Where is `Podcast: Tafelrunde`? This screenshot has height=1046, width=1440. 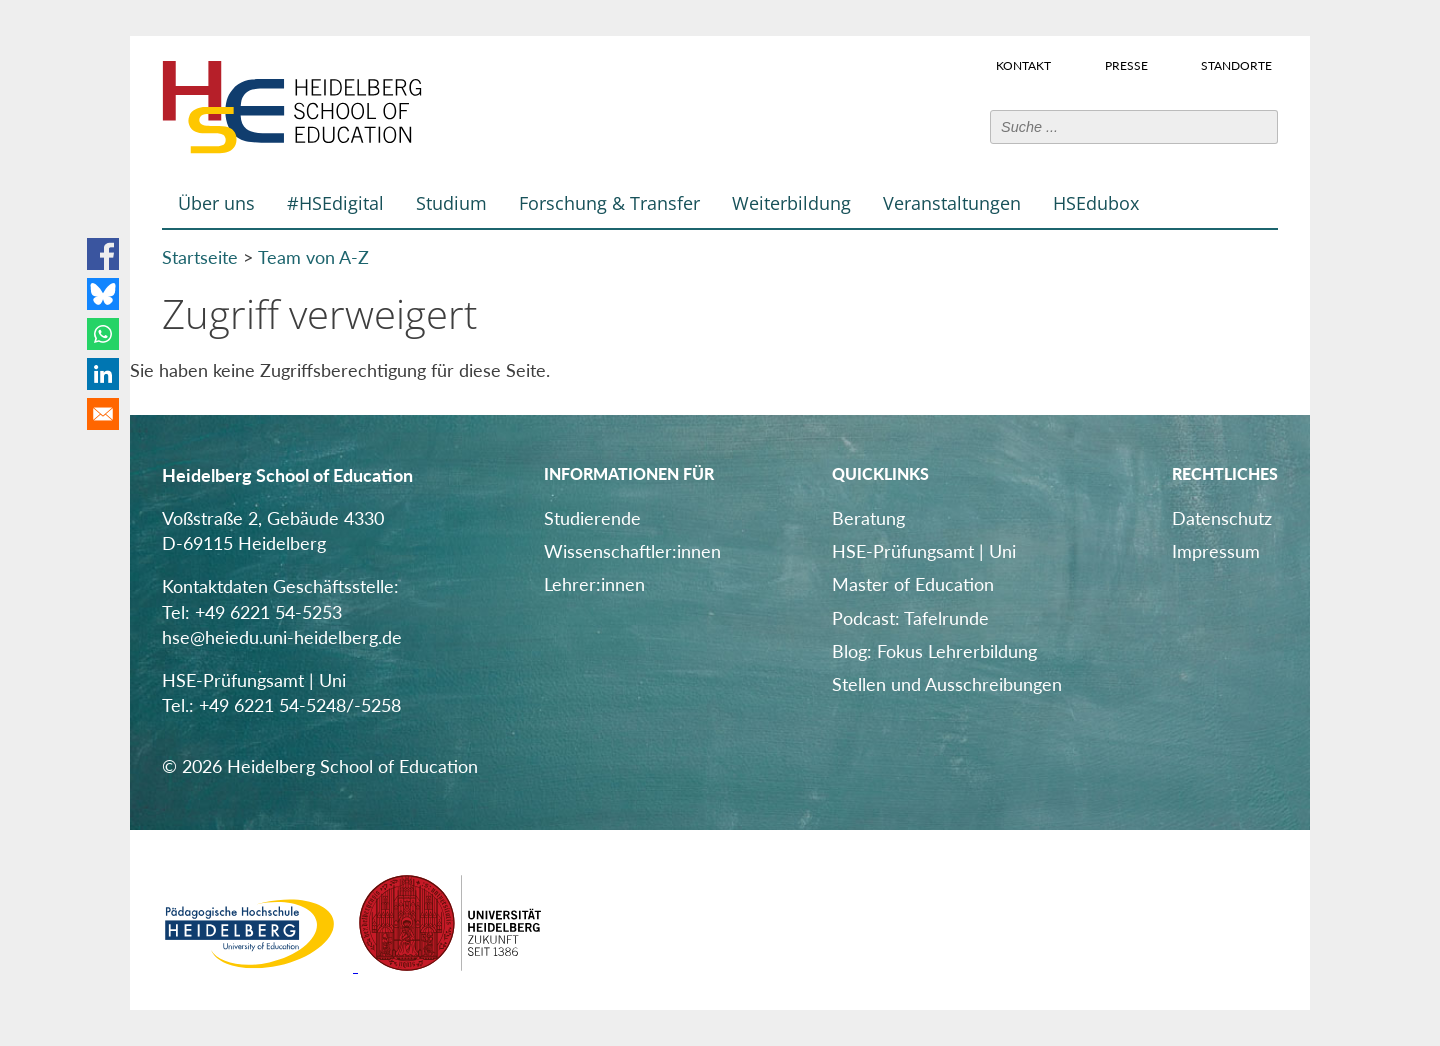 Podcast: Tafelrunde is located at coordinates (910, 618).